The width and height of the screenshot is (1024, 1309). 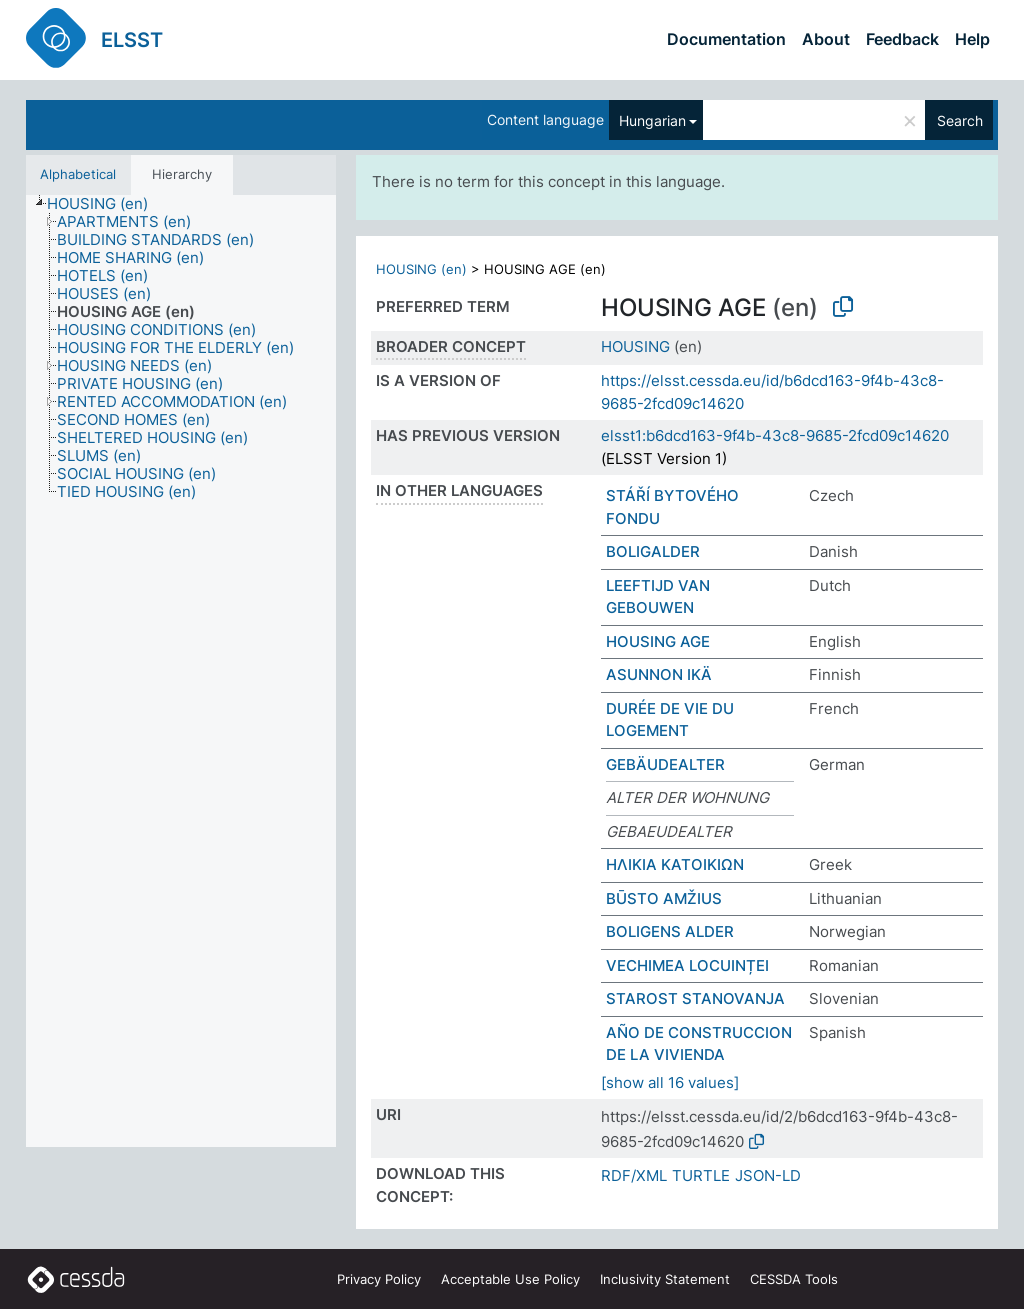 What do you see at coordinates (635, 346) in the screenshot?
I see `HOUSING` at bounding box center [635, 346].